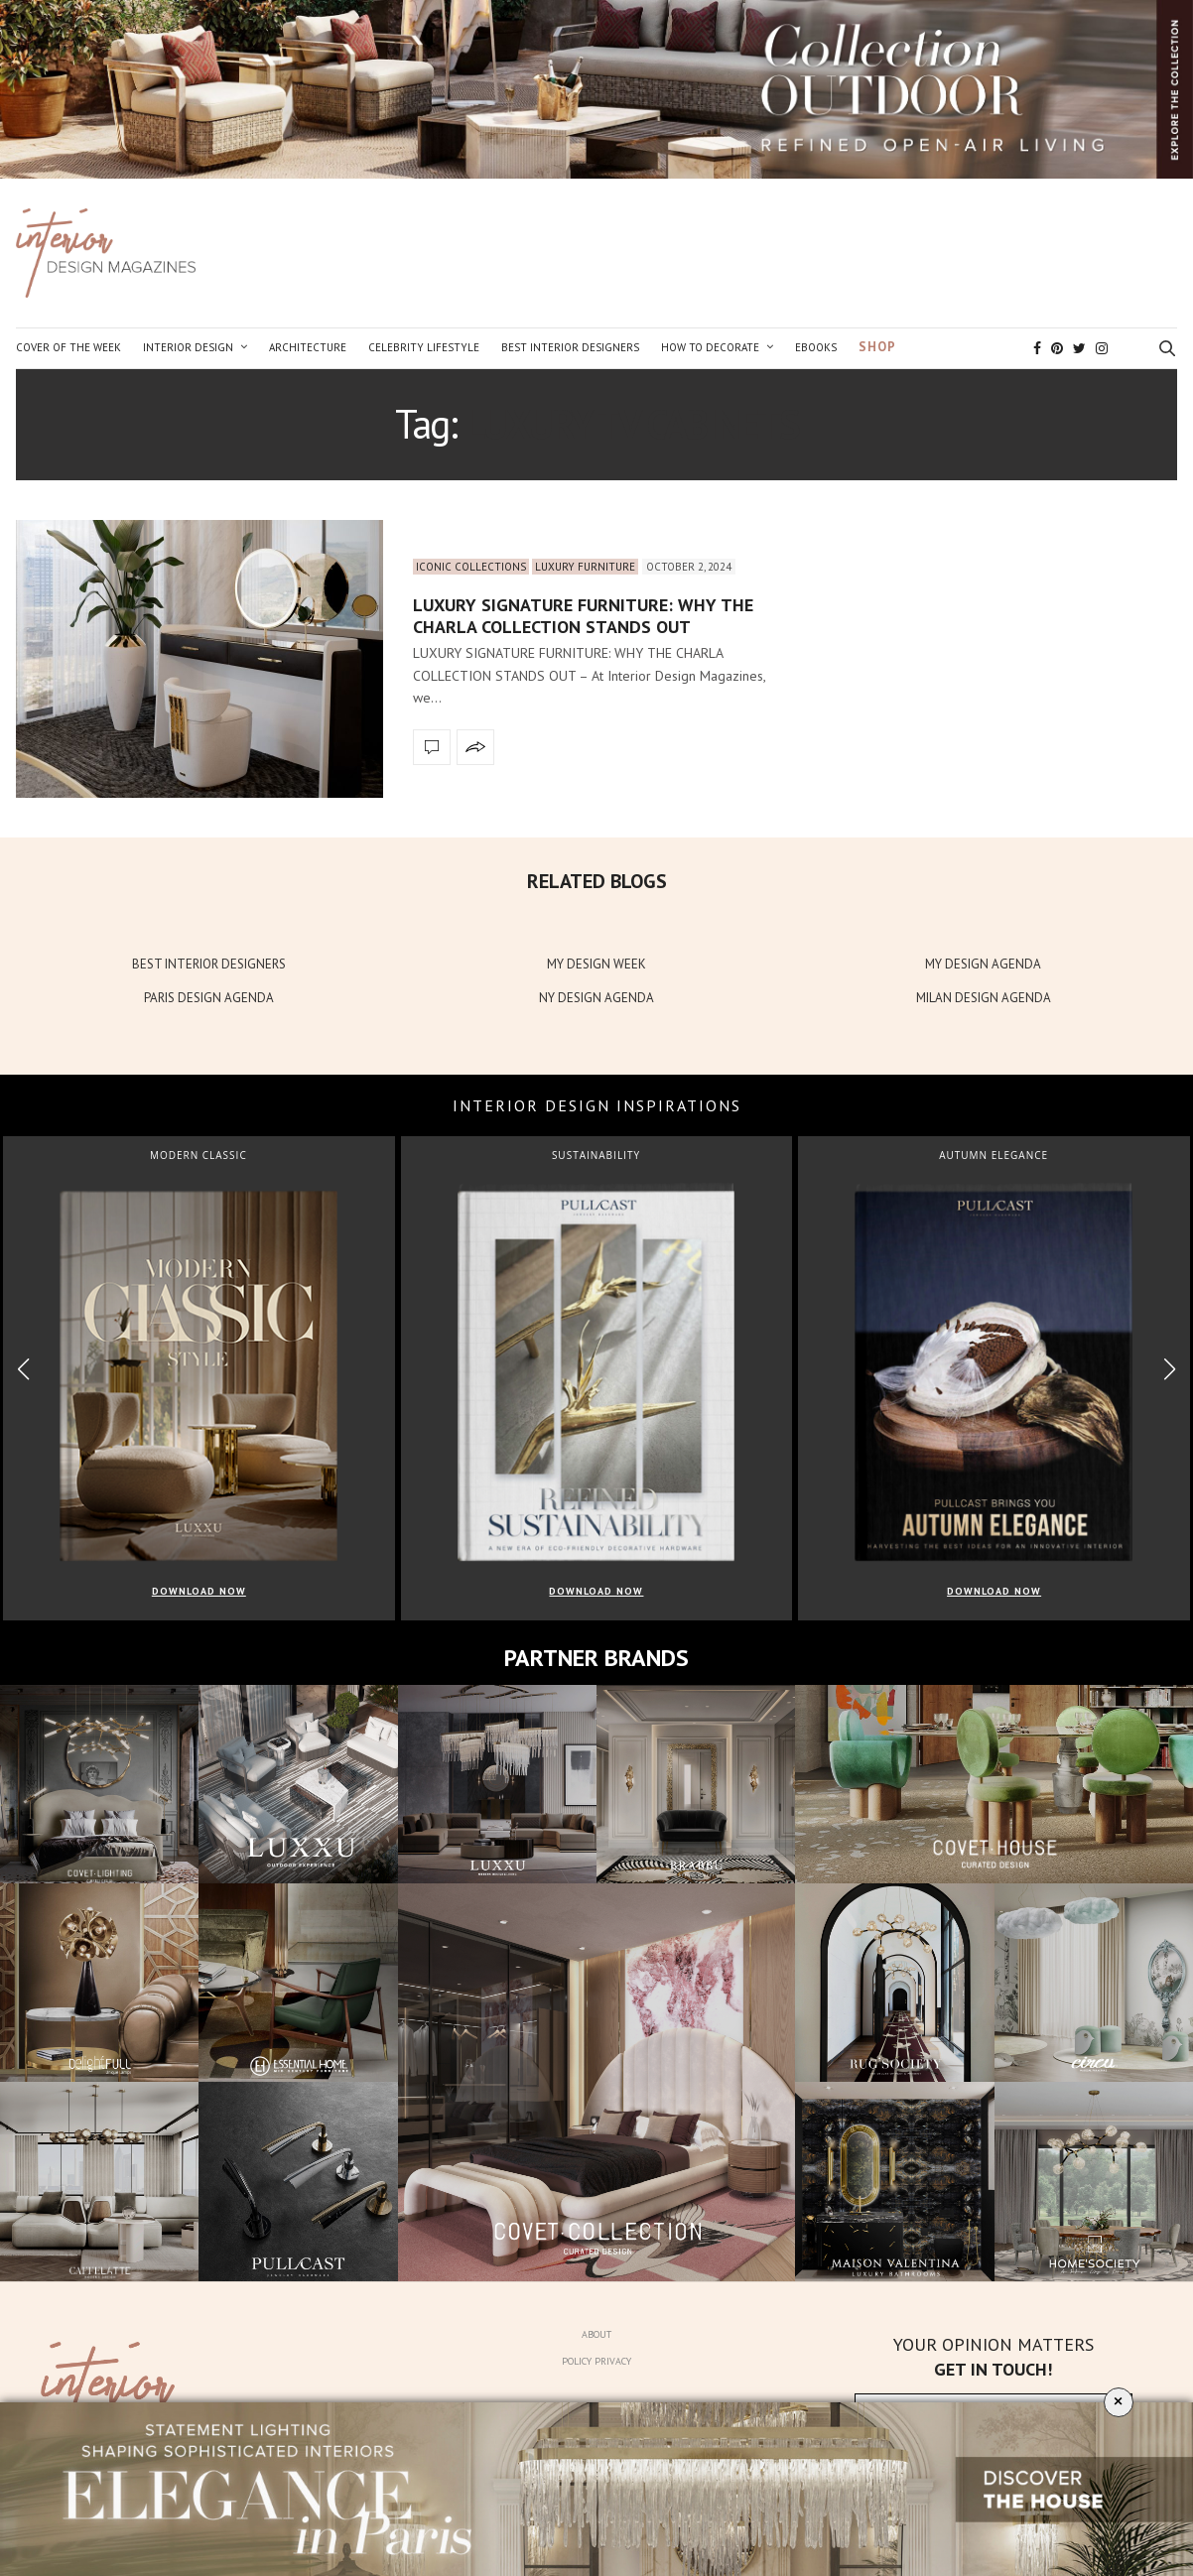 This screenshot has width=1193, height=2576. Describe the element at coordinates (188, 347) in the screenshot. I see `Interior Design` at that location.